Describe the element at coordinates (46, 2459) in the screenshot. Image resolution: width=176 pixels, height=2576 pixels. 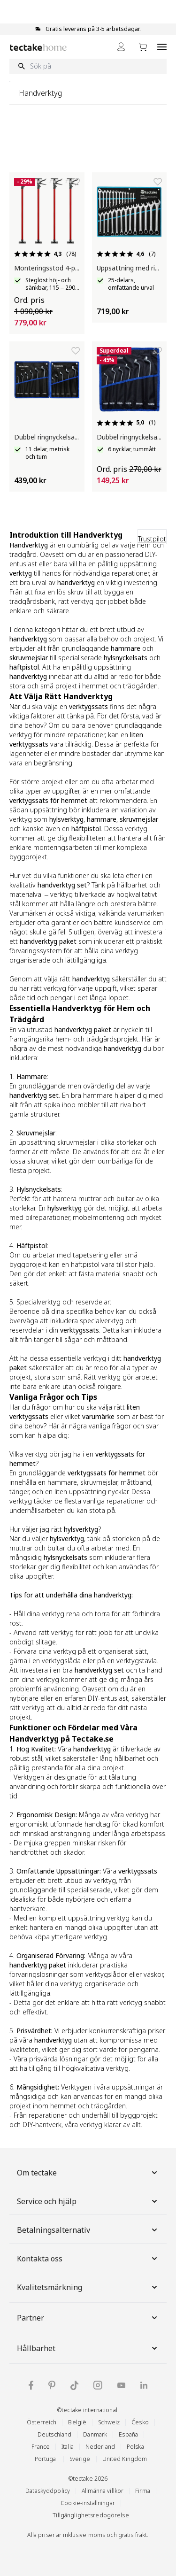
I see `Portugal` at that location.